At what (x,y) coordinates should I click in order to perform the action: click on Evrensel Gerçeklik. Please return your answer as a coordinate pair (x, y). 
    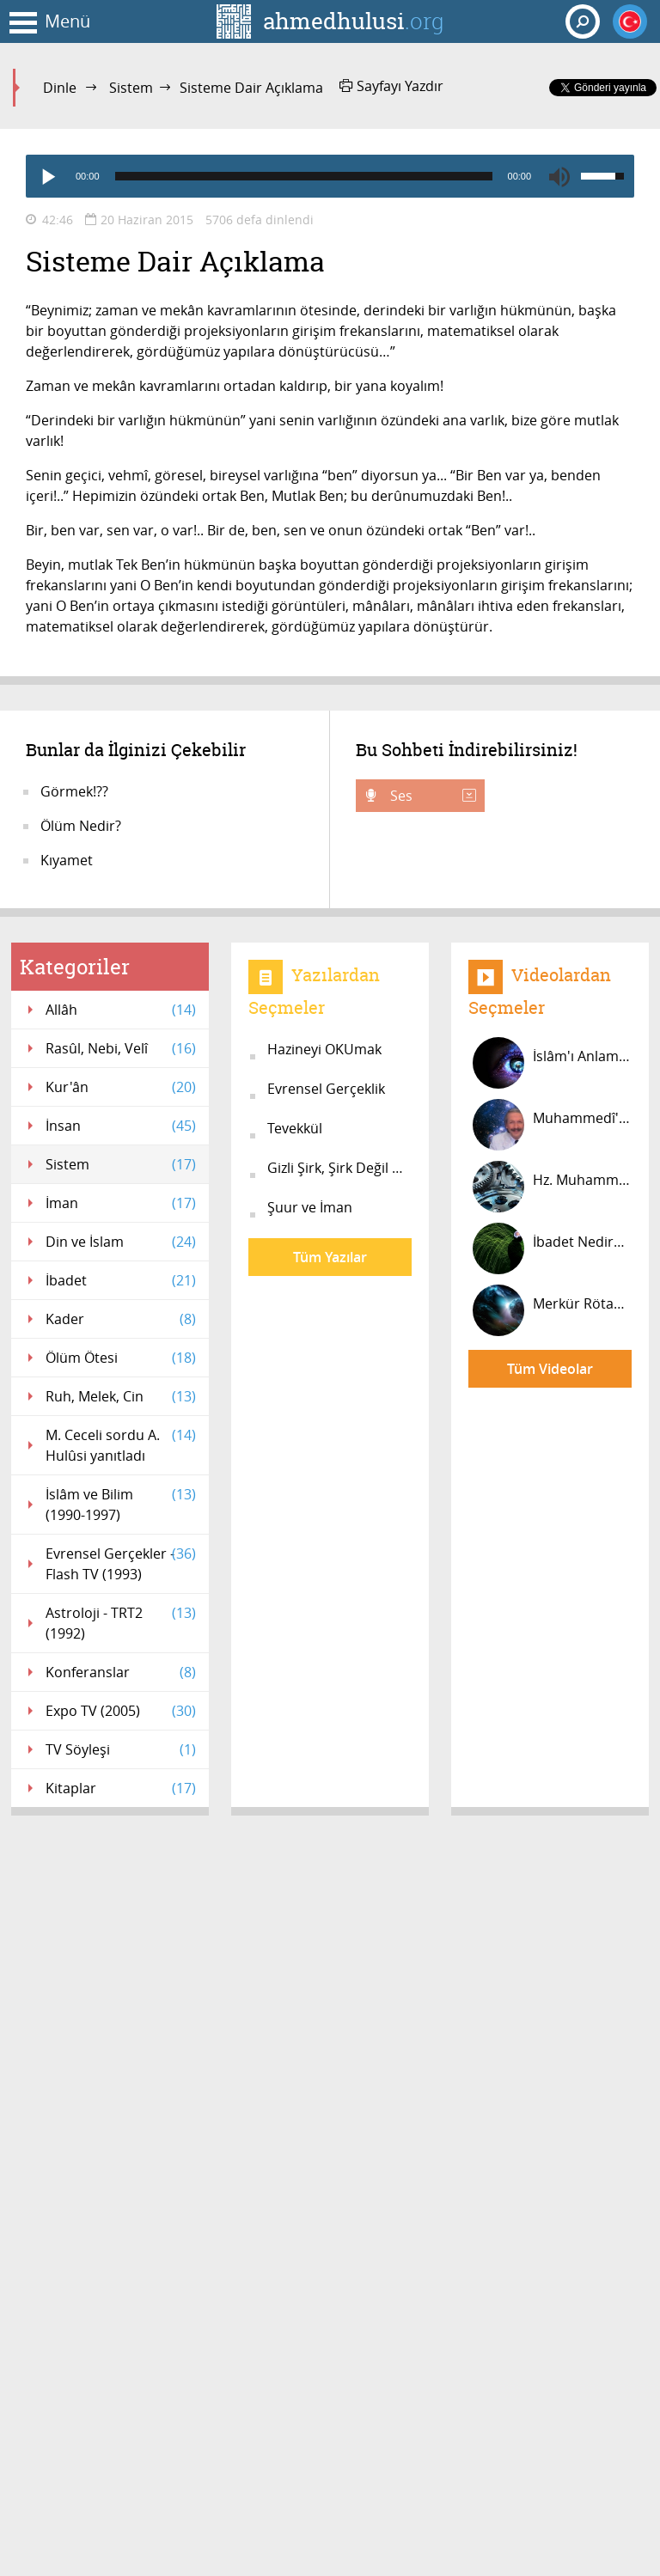
    Looking at the image, I should click on (326, 1088).